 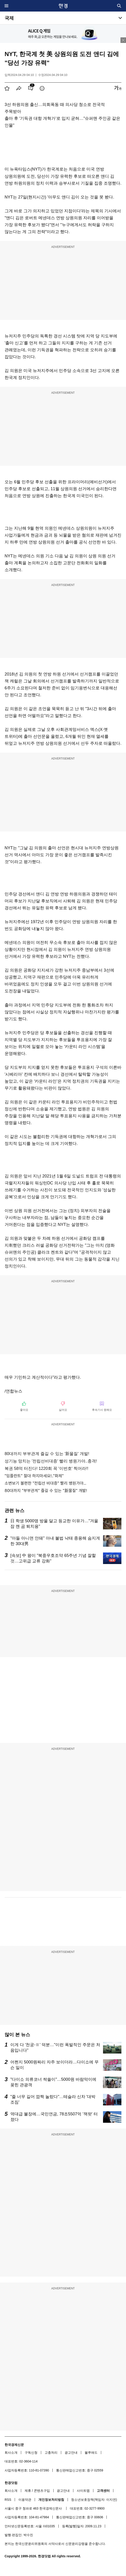 What do you see at coordinates (28, 2490) in the screenshot?
I see `제휴` at bounding box center [28, 2490].